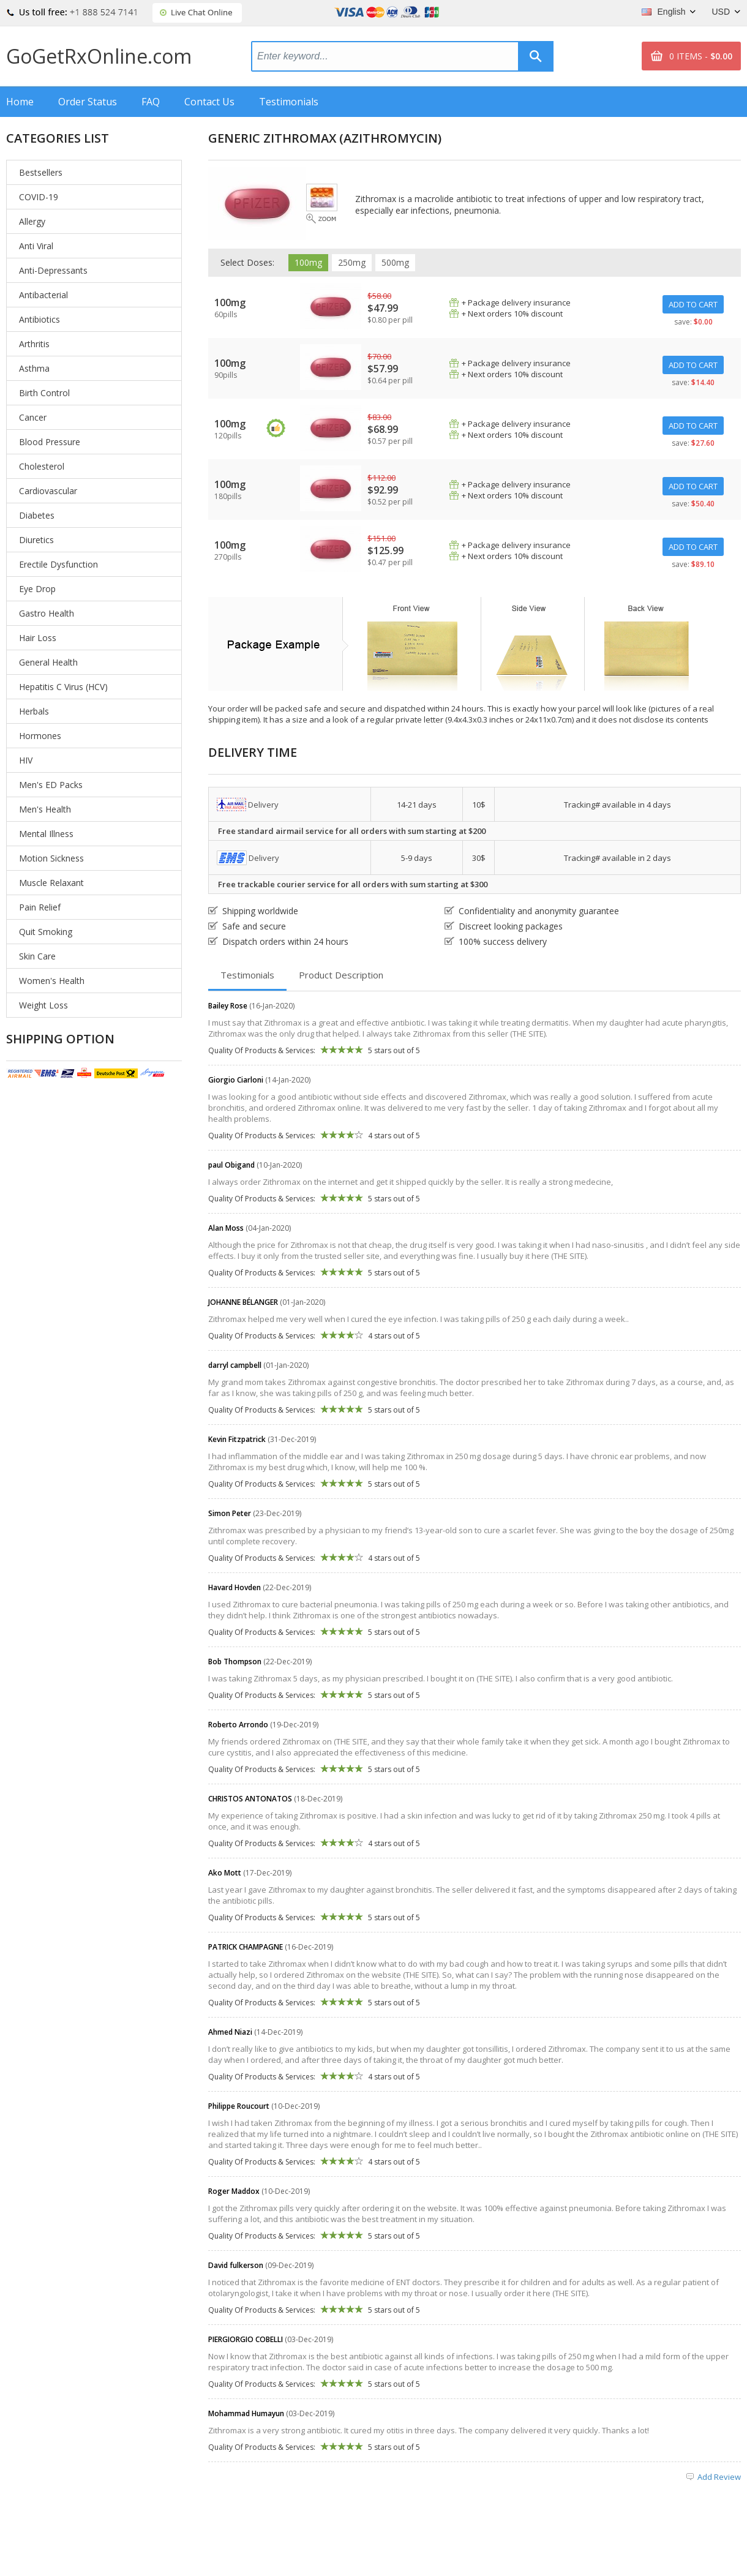 The height and width of the screenshot is (2576, 747). I want to click on HIV, so click(25, 760).